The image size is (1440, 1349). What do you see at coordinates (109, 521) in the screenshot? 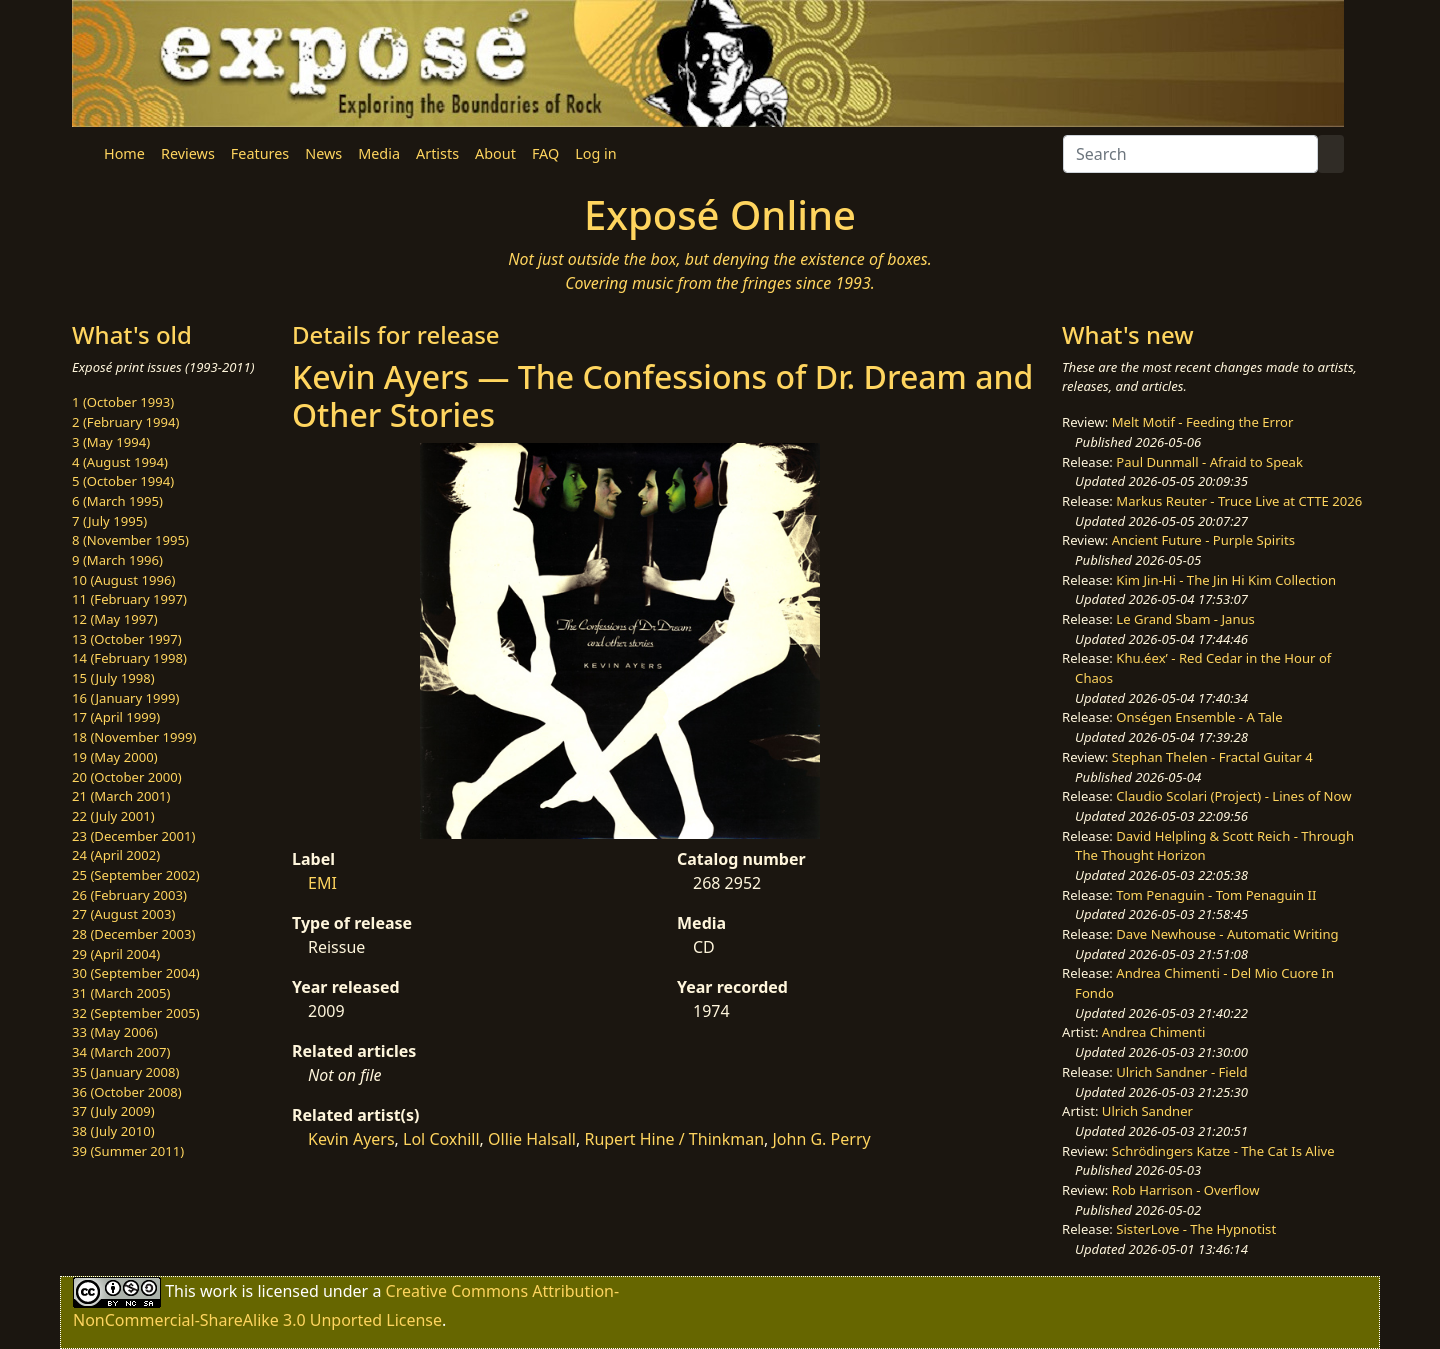
I see `7 (July 1995)` at bounding box center [109, 521].